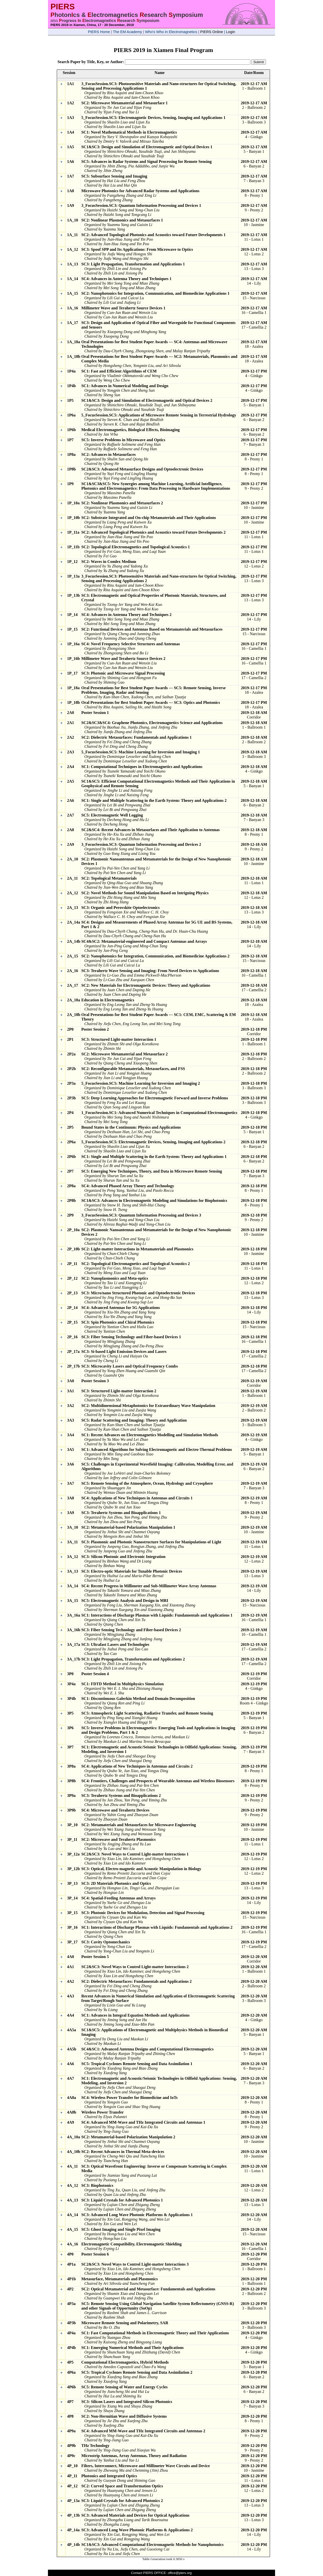 The width and height of the screenshot is (323, 2576). Describe the element at coordinates (70, 1747) in the screenshot. I see `3P7` at that location.